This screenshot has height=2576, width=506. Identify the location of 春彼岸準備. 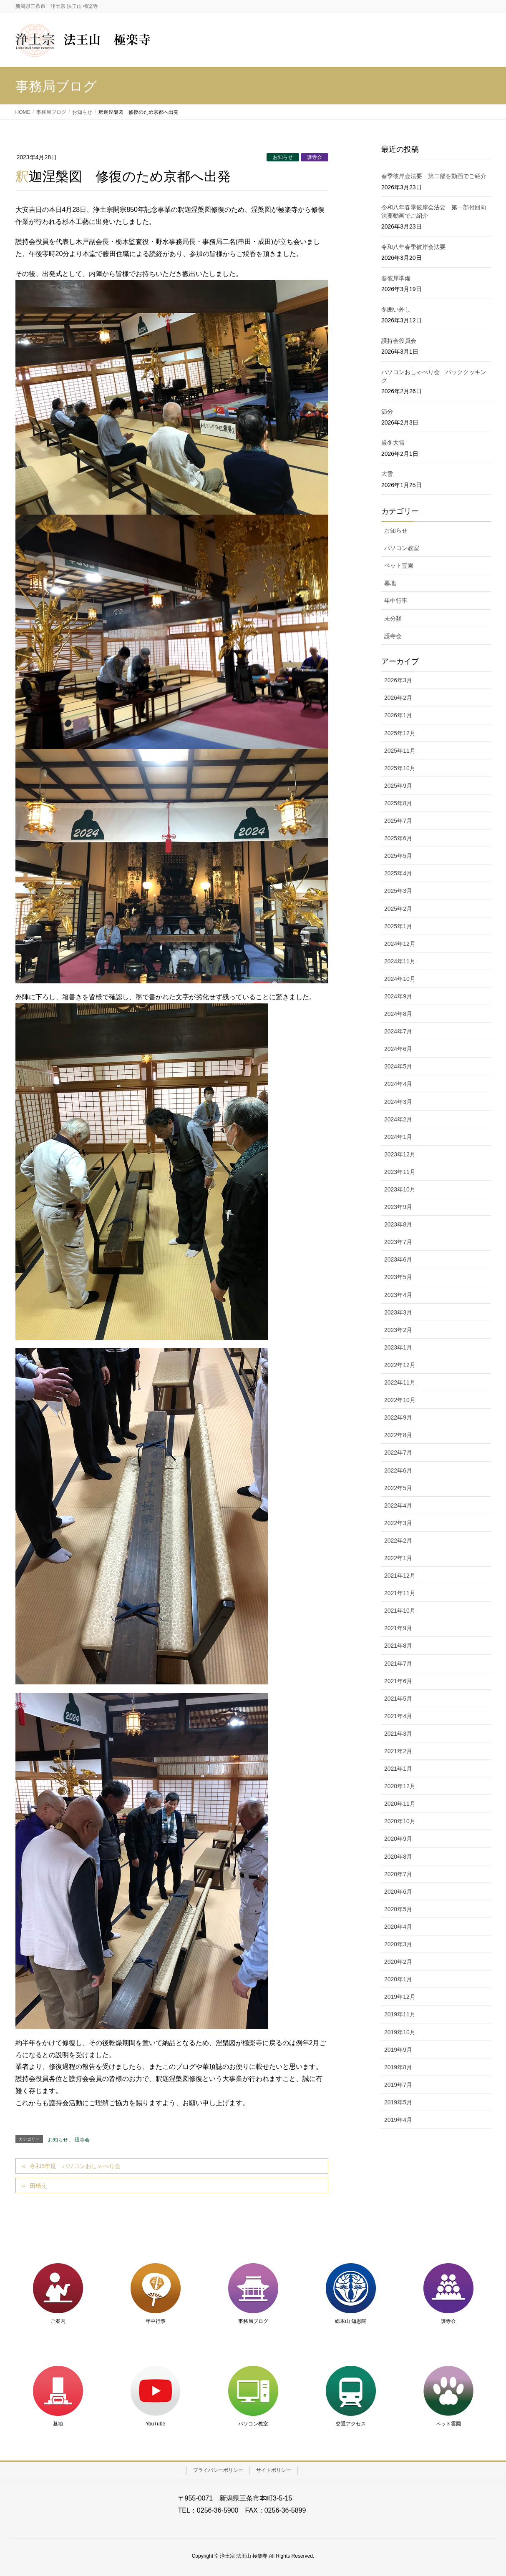
(395, 278).